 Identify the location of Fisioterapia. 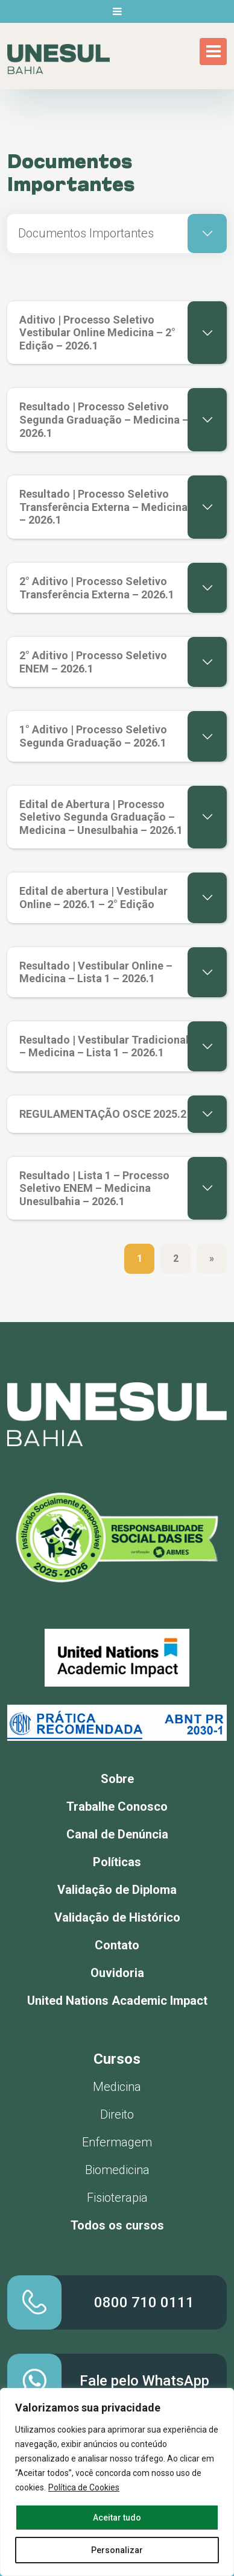
(117, 2197).